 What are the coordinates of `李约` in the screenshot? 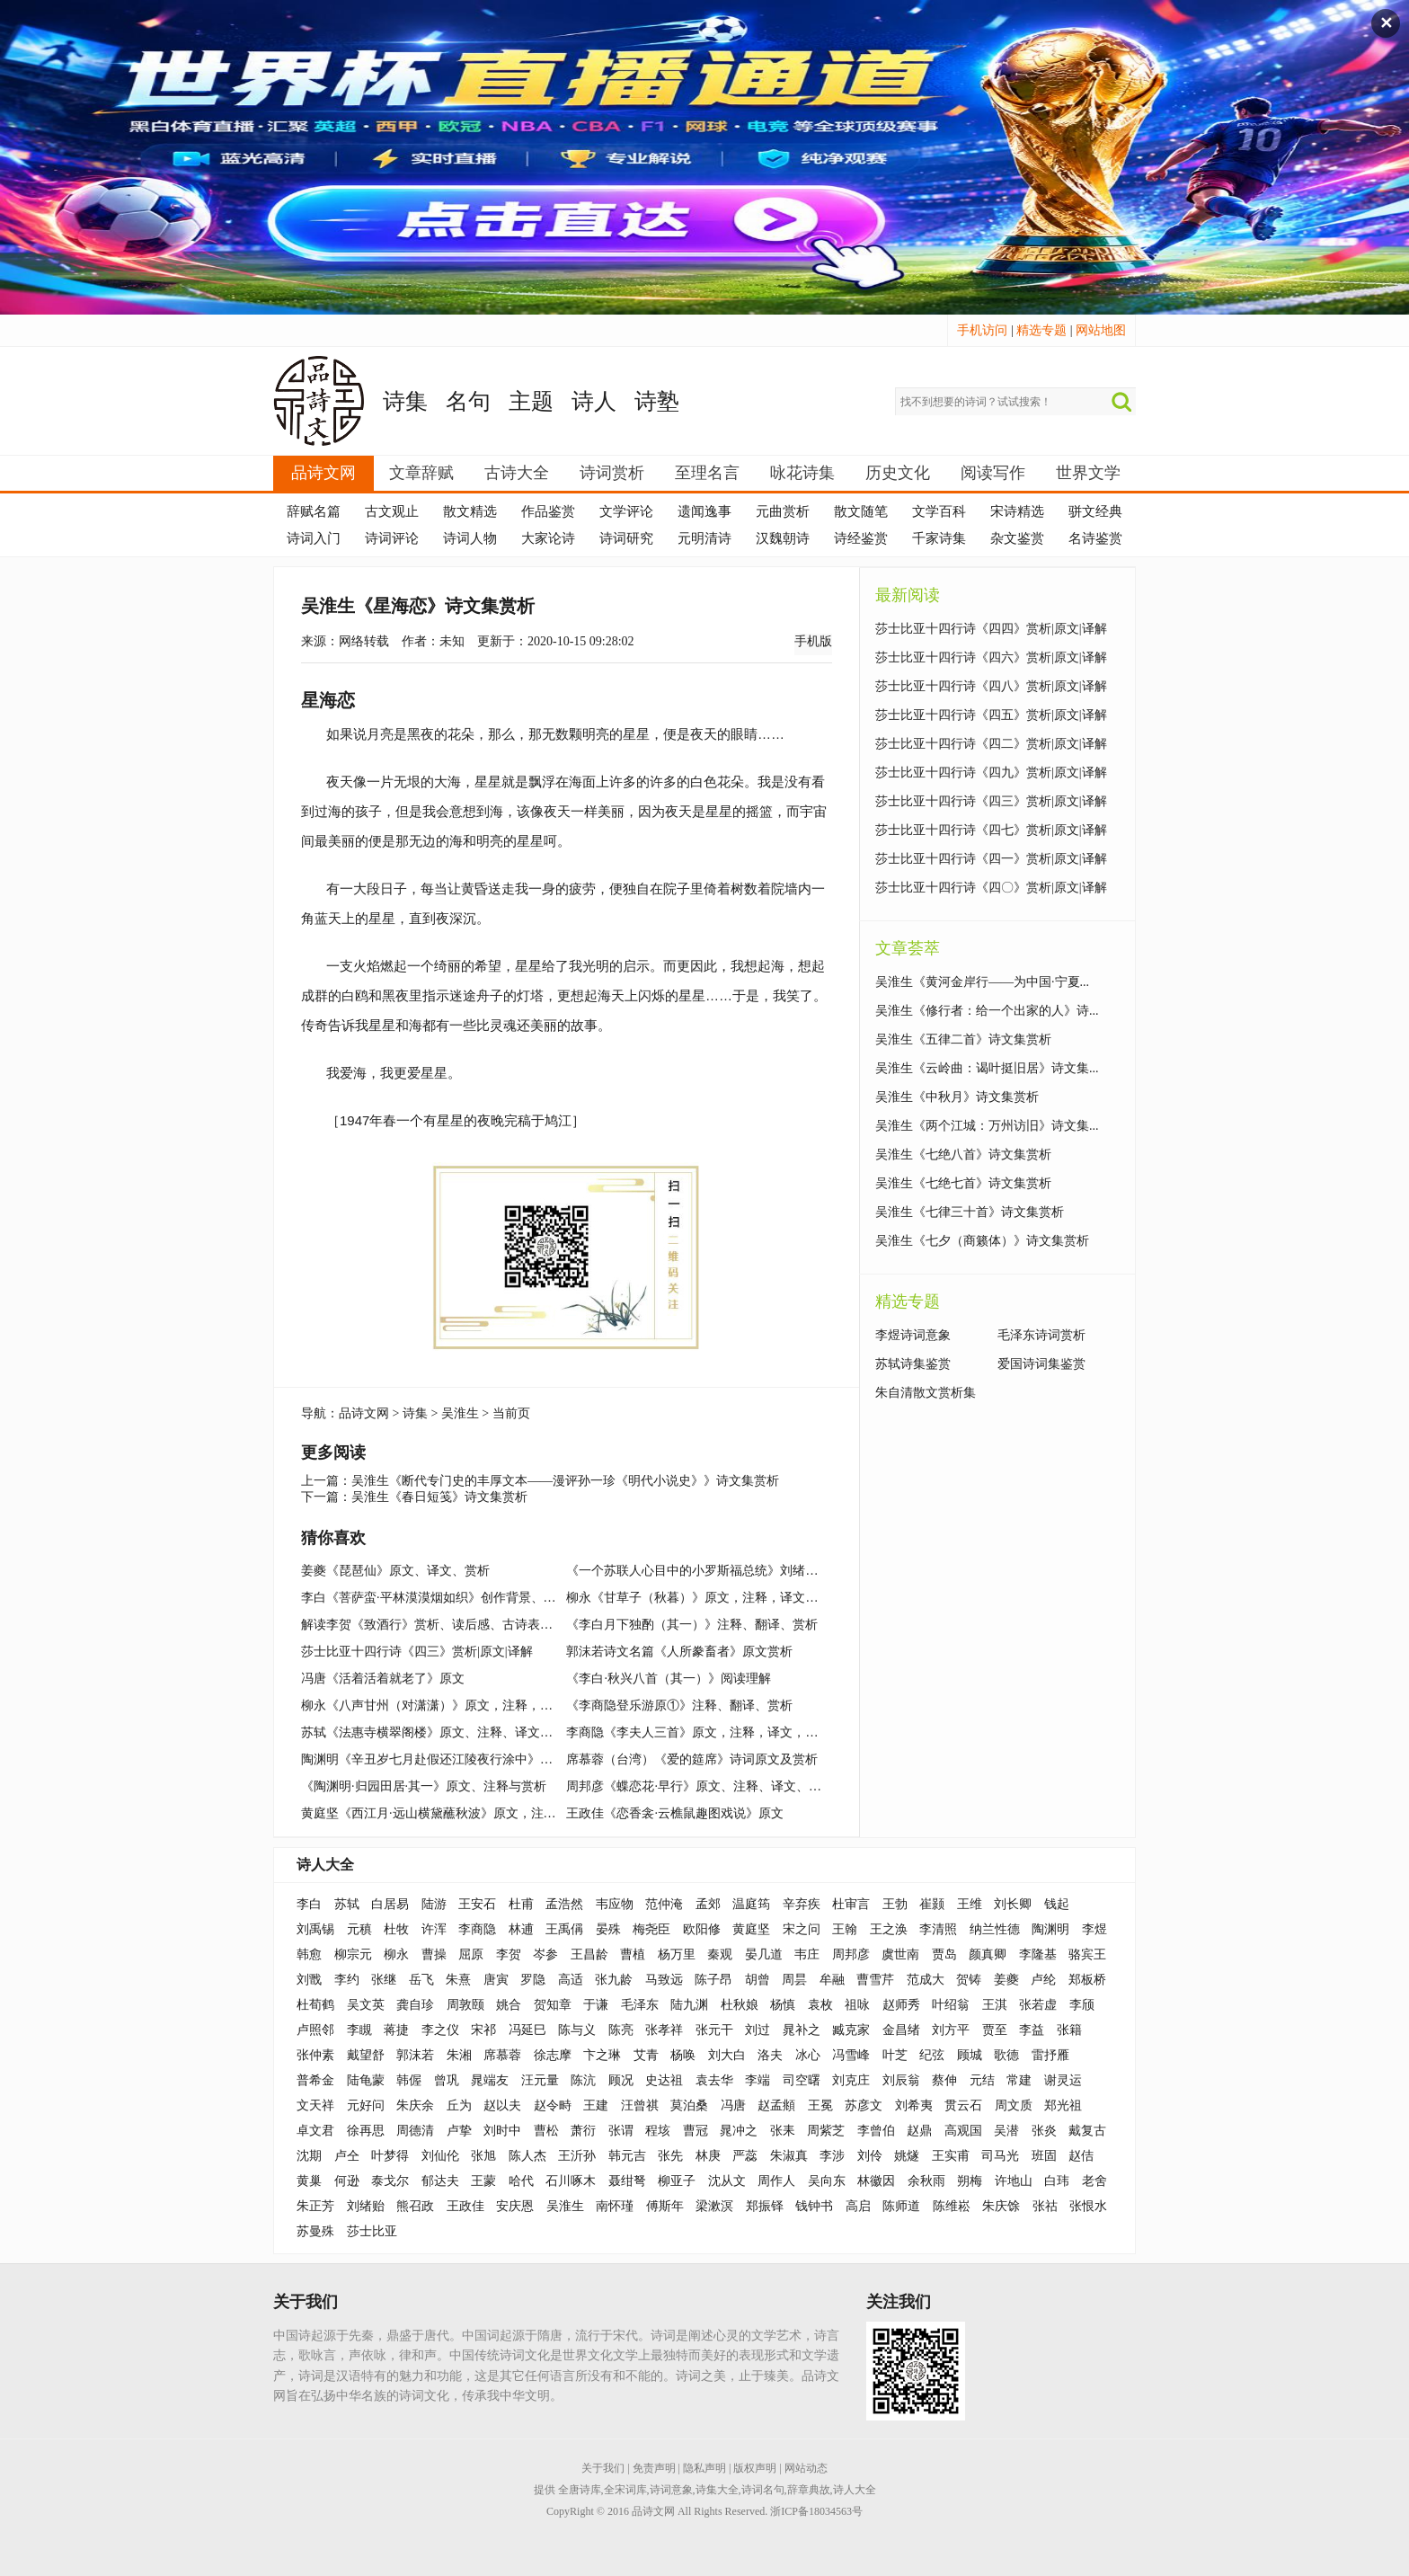 It's located at (346, 1979).